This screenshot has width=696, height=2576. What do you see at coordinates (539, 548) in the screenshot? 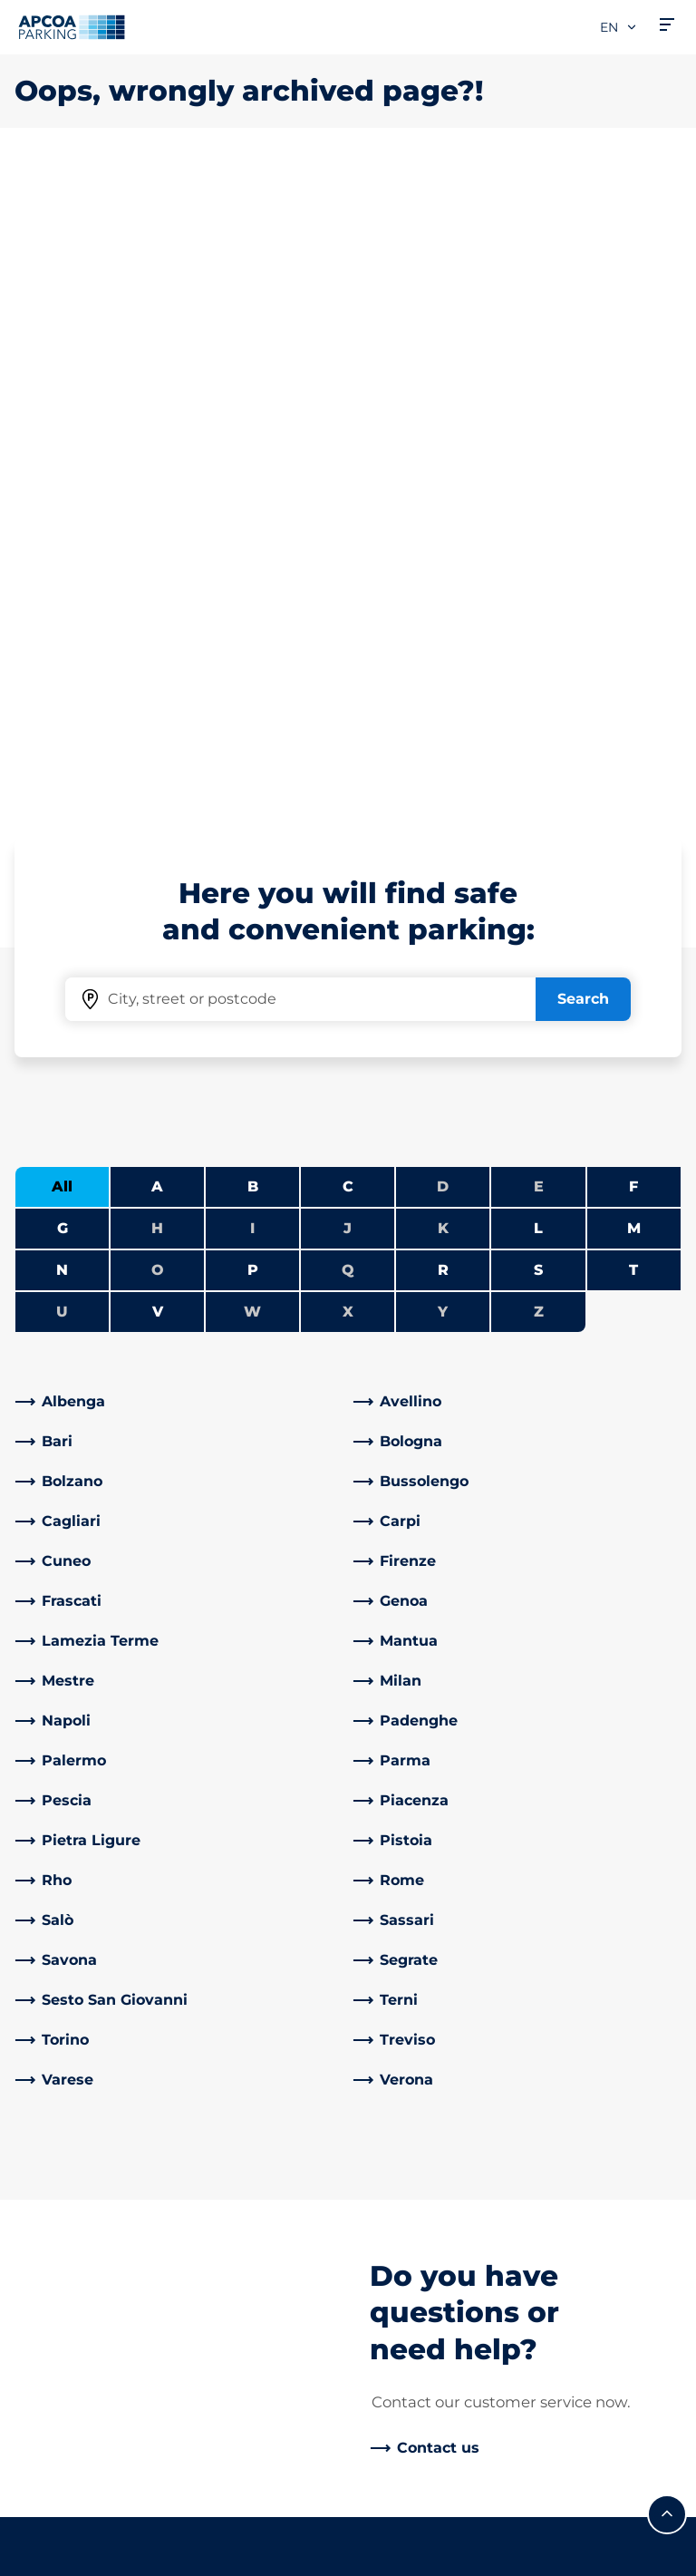
I see `E [No cities starting with E]` at bounding box center [539, 548].